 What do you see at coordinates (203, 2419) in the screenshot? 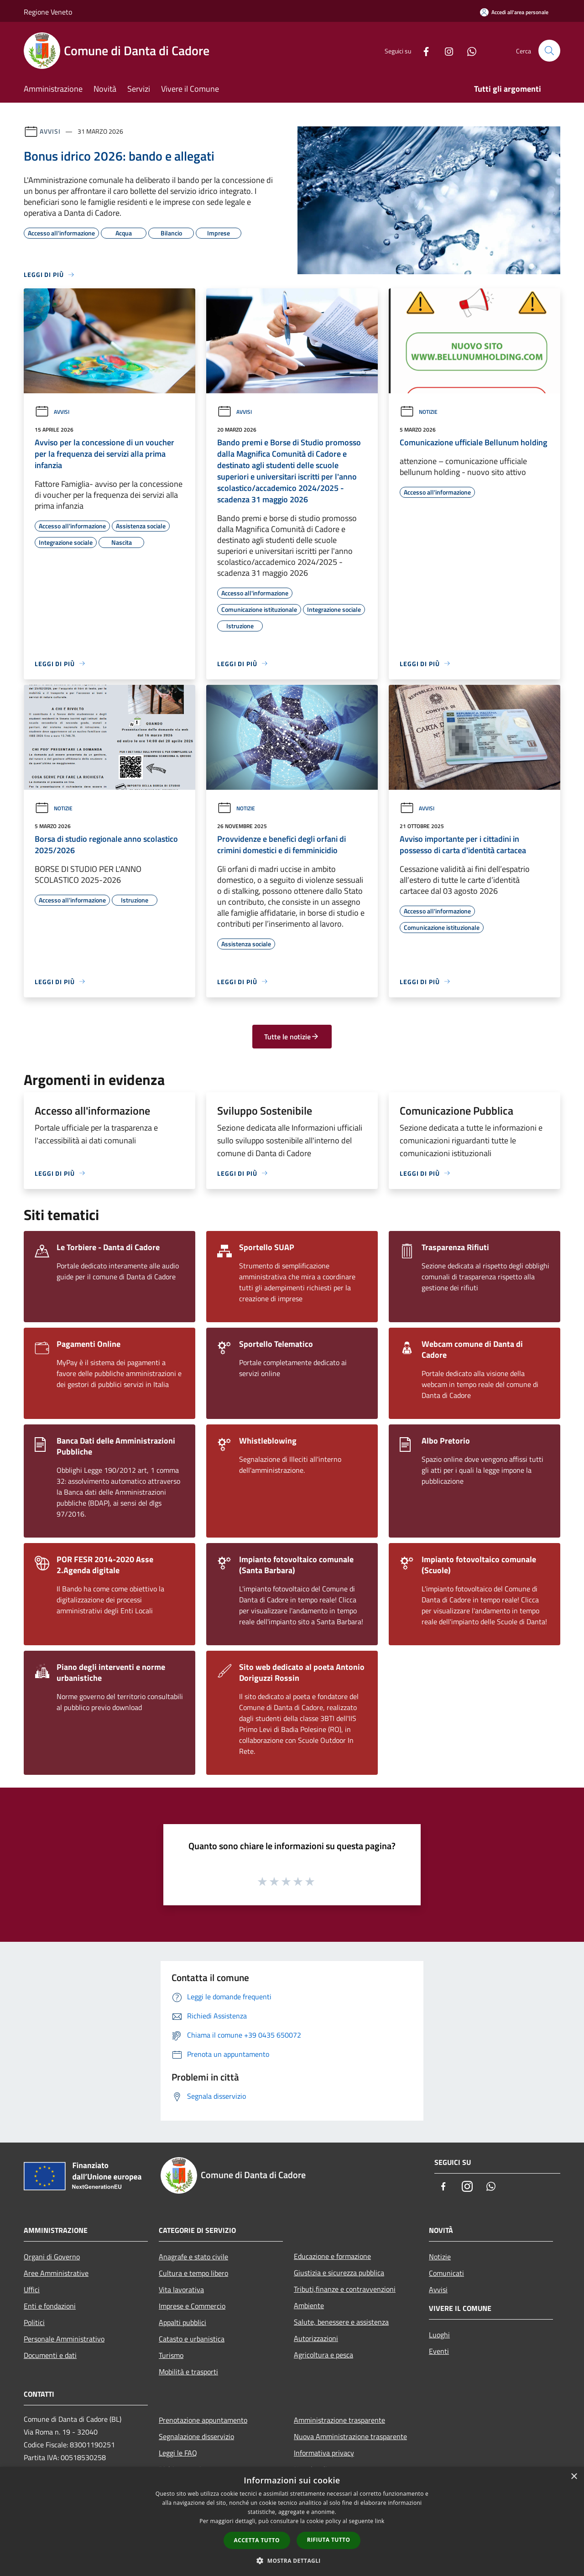
I see `Prenotazione appuntamento` at bounding box center [203, 2419].